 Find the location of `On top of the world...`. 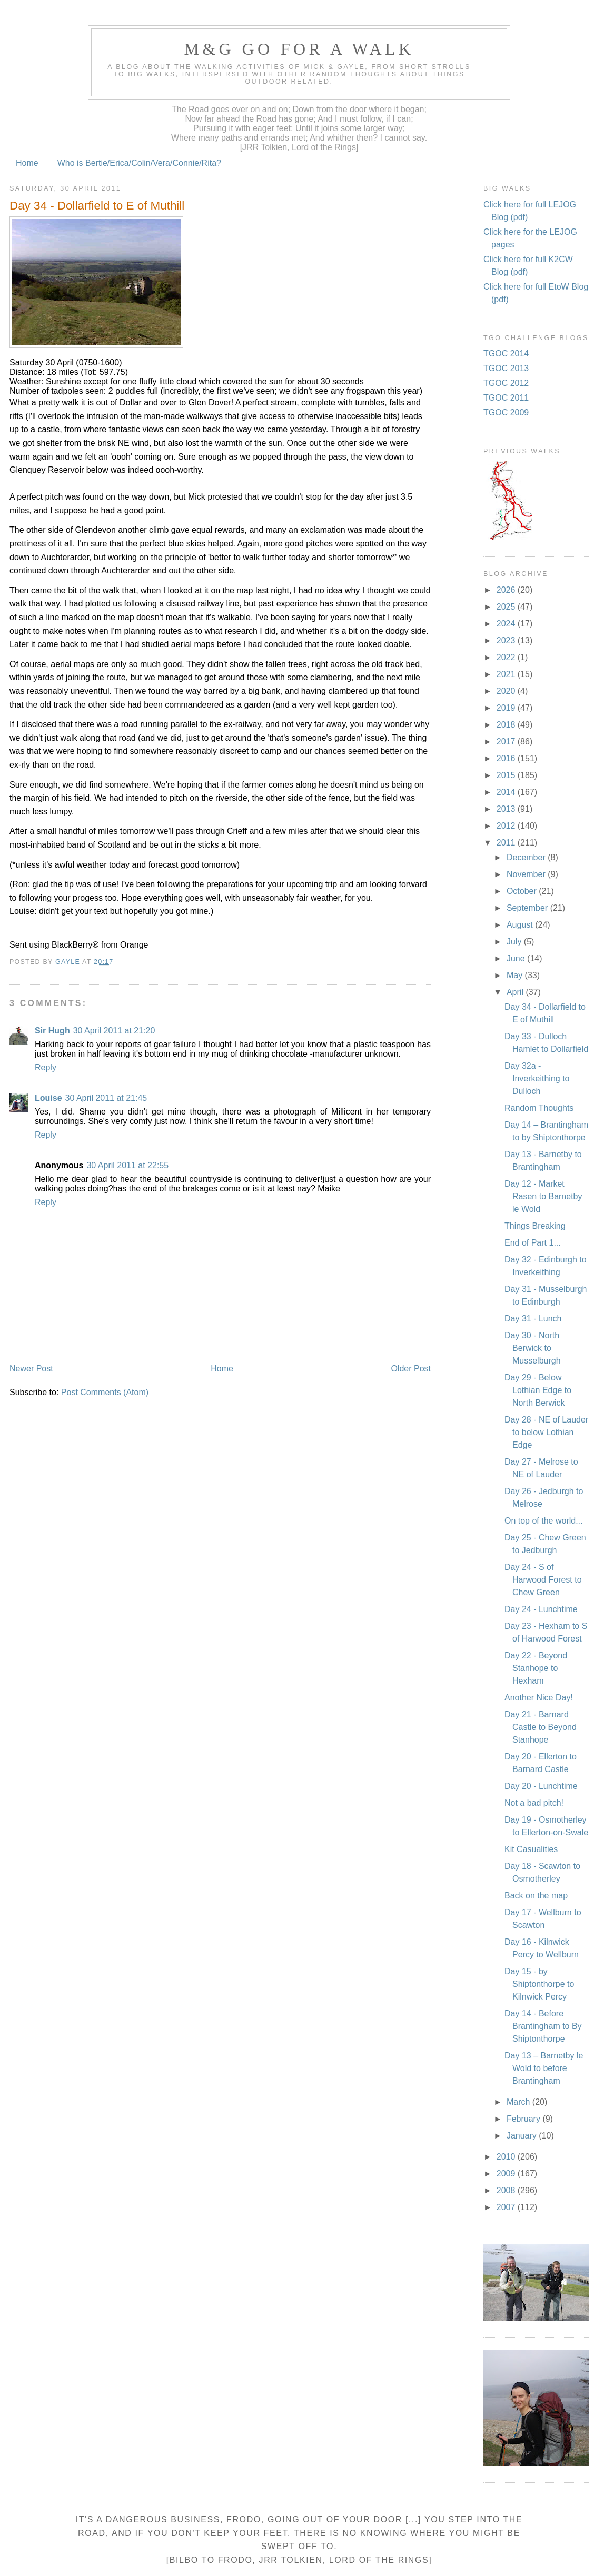

On top of the world... is located at coordinates (543, 1520).